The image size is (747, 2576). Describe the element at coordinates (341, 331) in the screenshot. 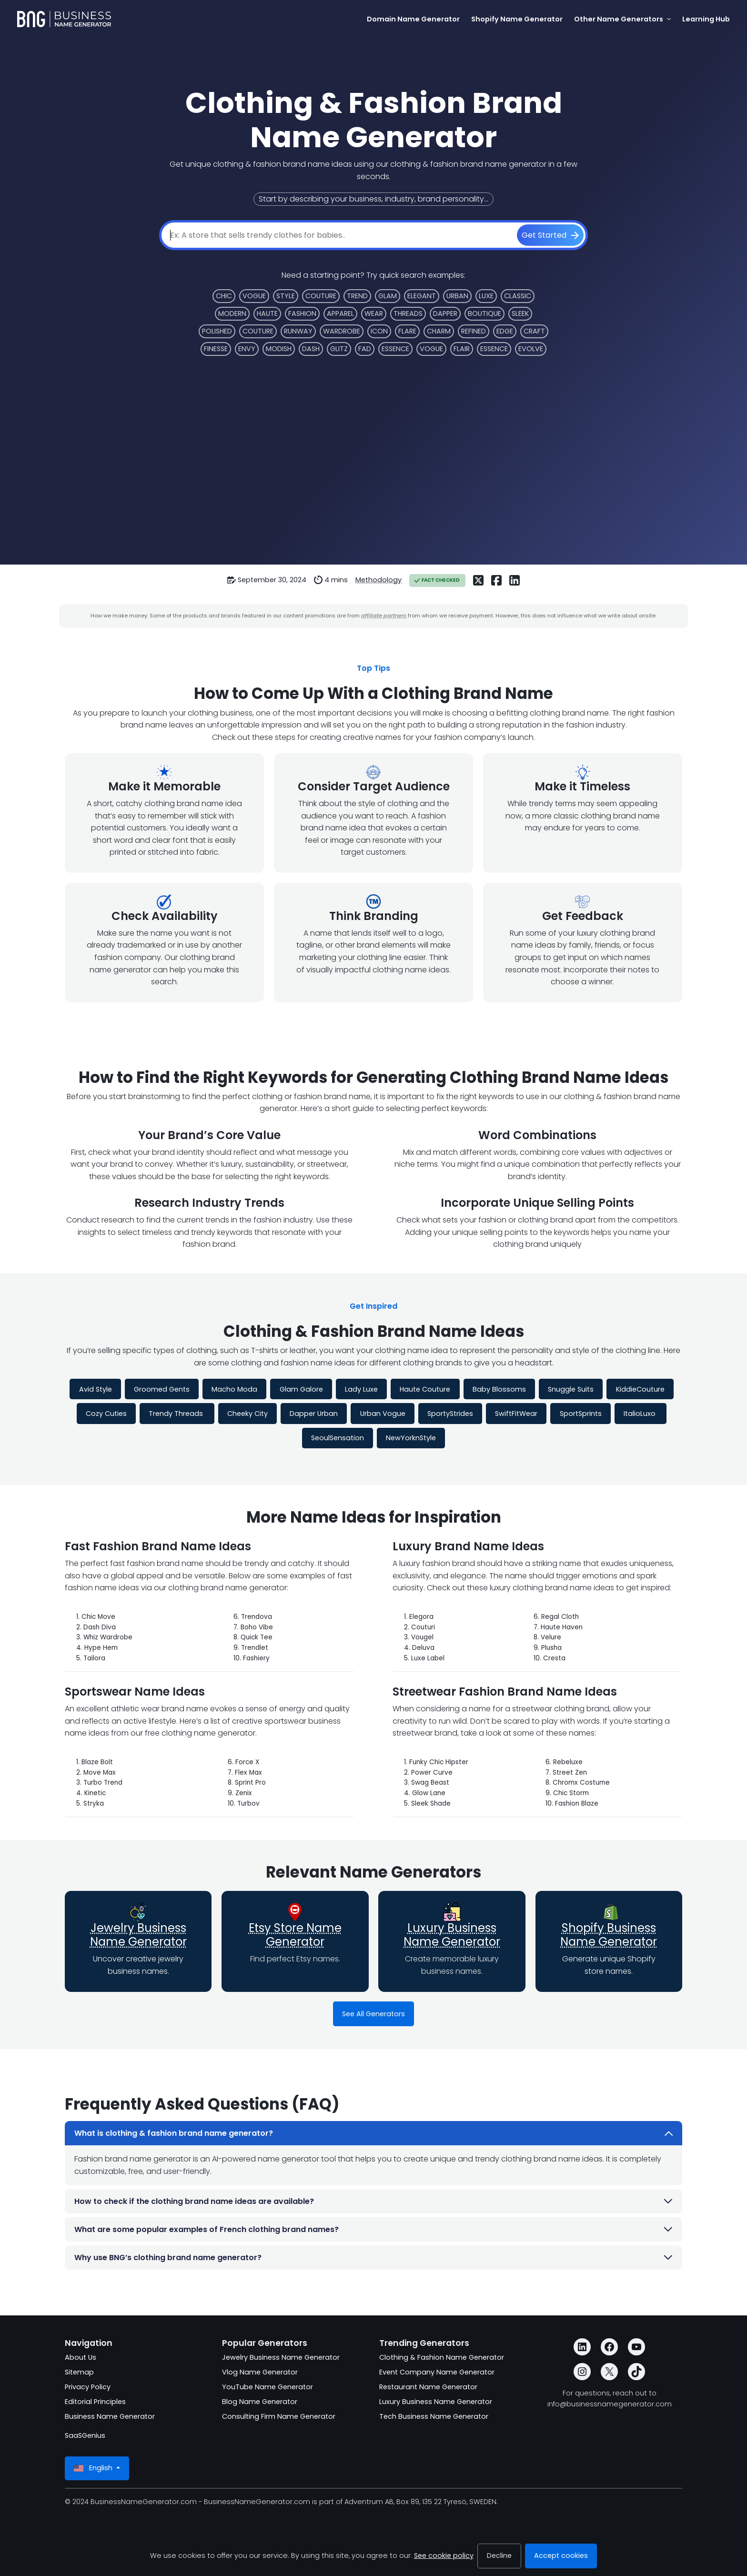

I see `Wardrobe` at that location.